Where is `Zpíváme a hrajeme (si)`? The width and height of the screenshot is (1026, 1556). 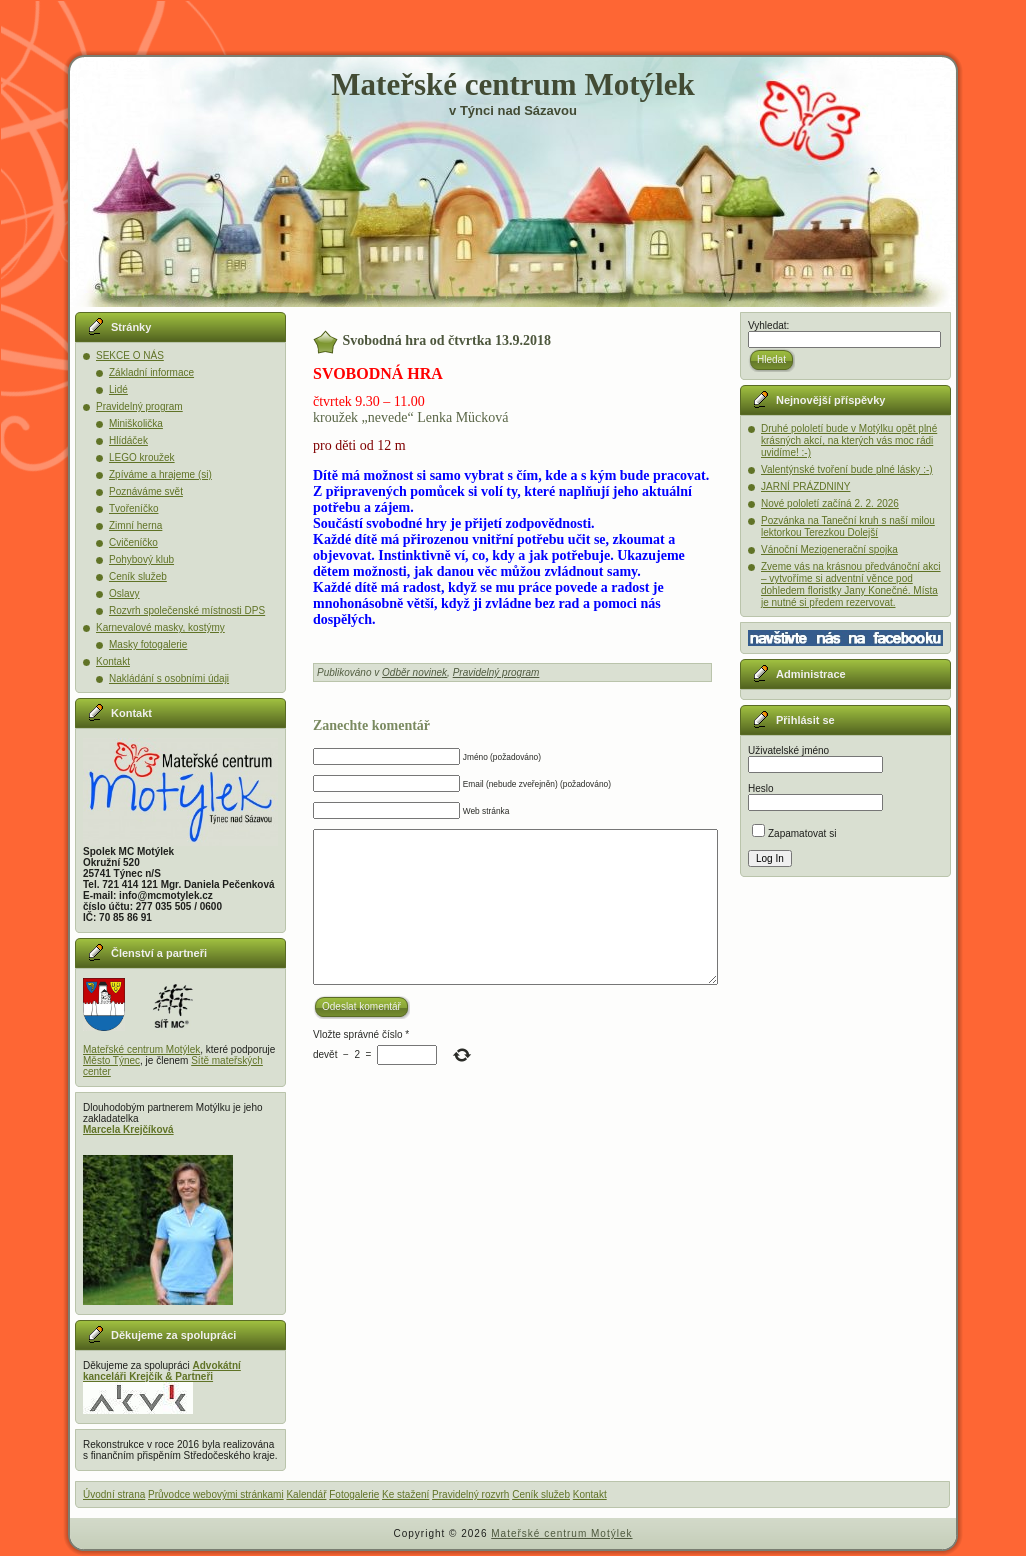 Zpíváme a hrajeme (si) is located at coordinates (160, 474).